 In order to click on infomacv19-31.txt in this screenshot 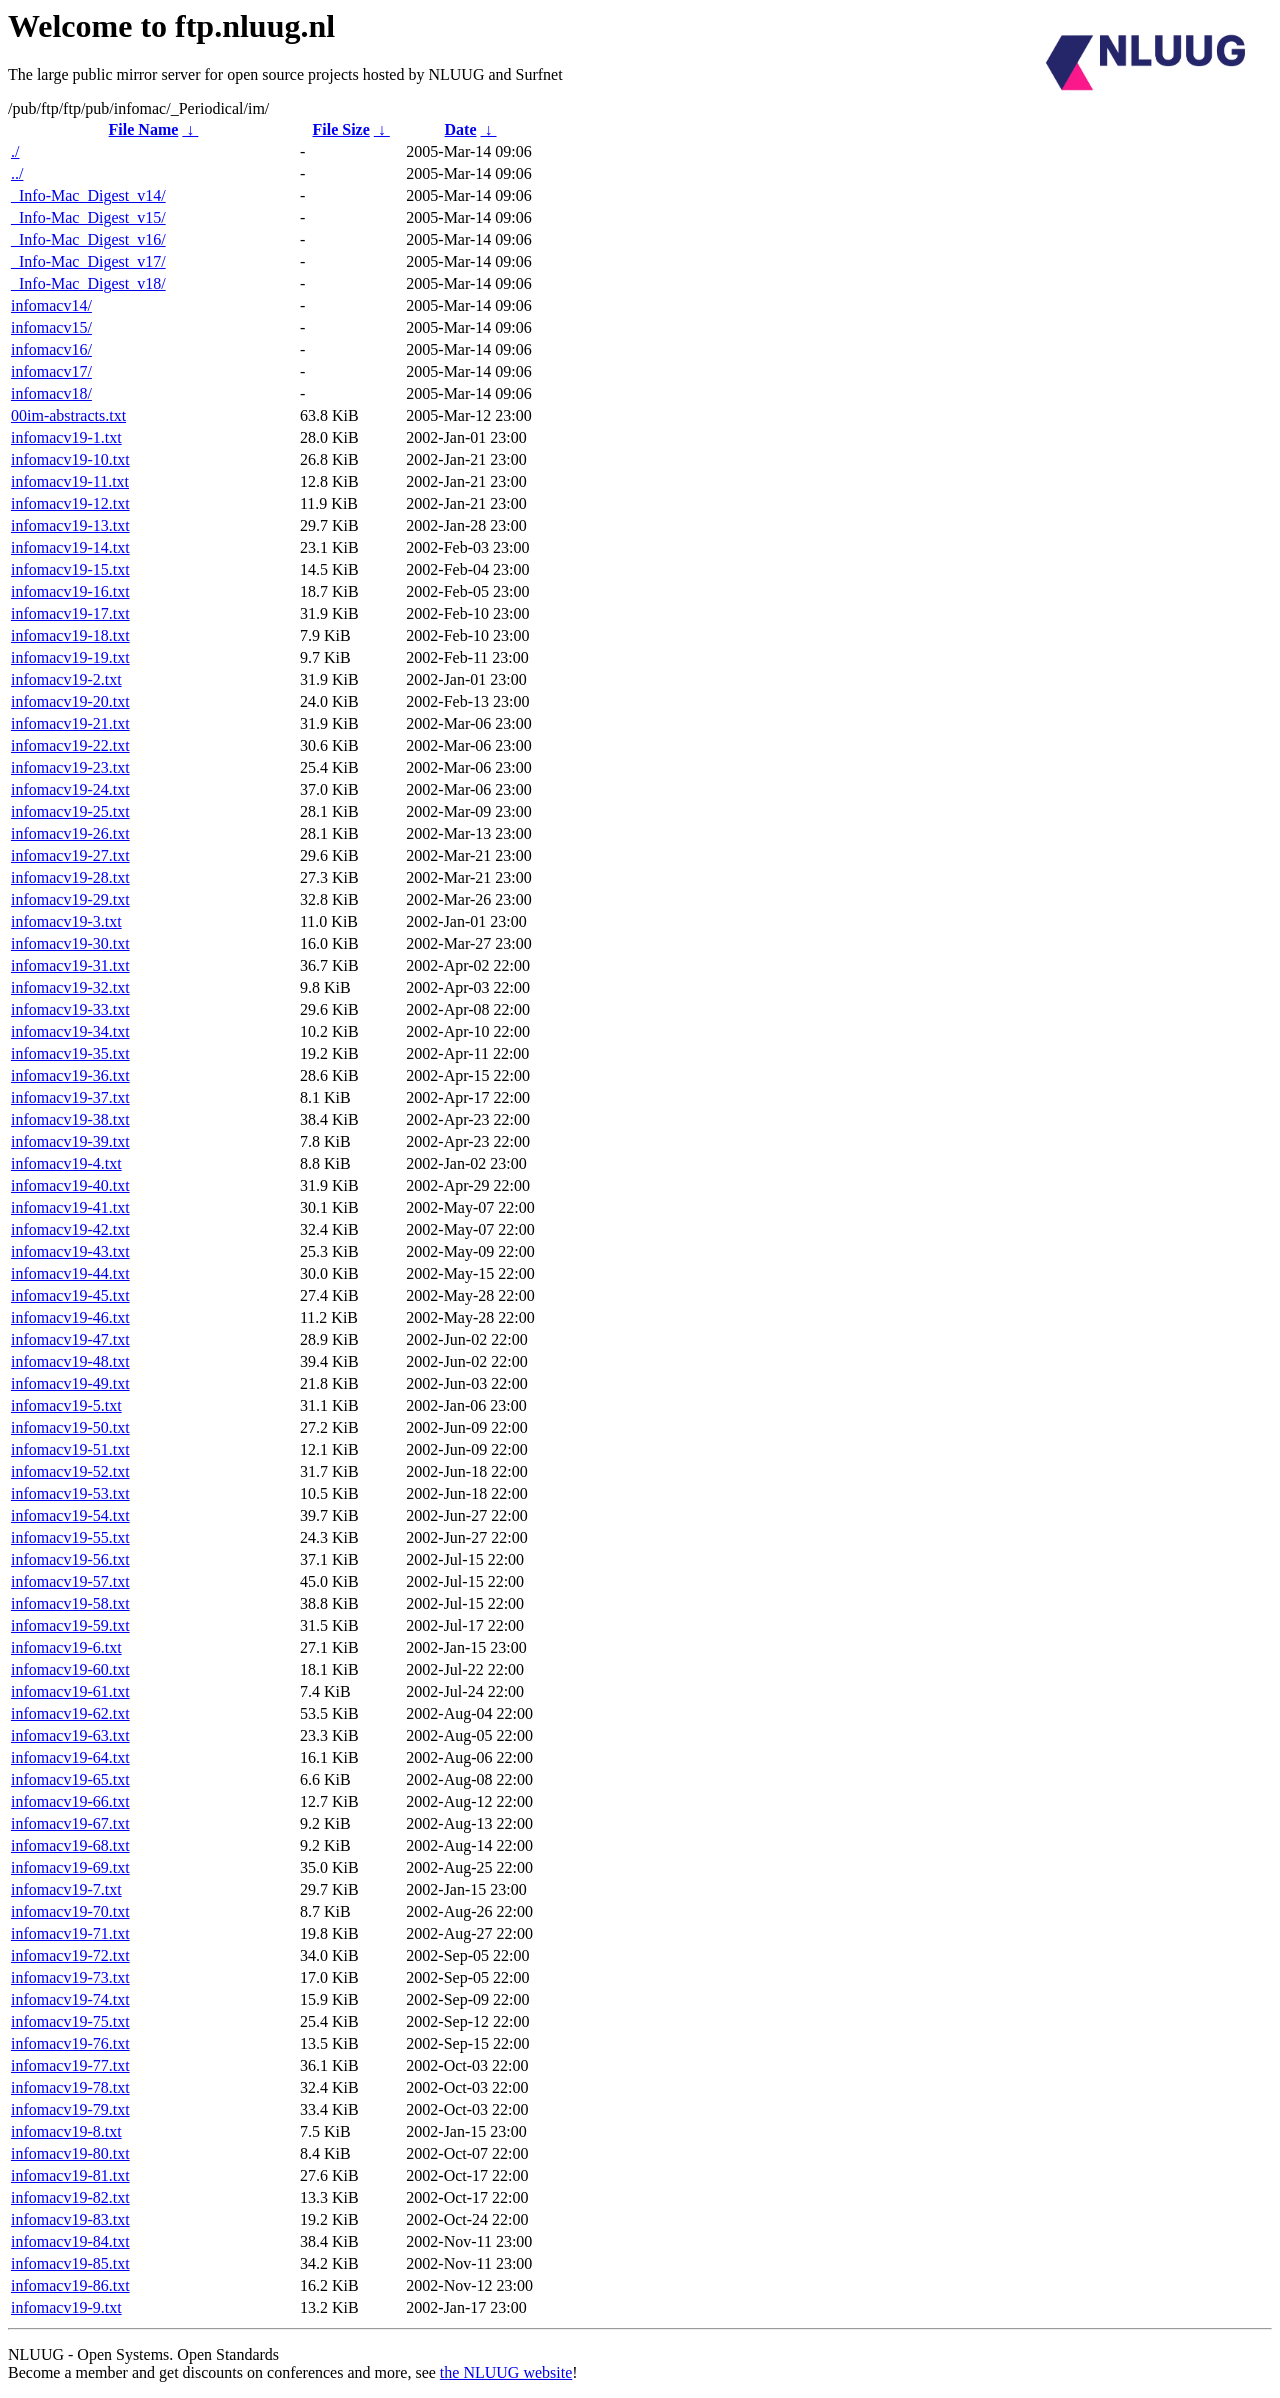, I will do `click(70, 965)`.